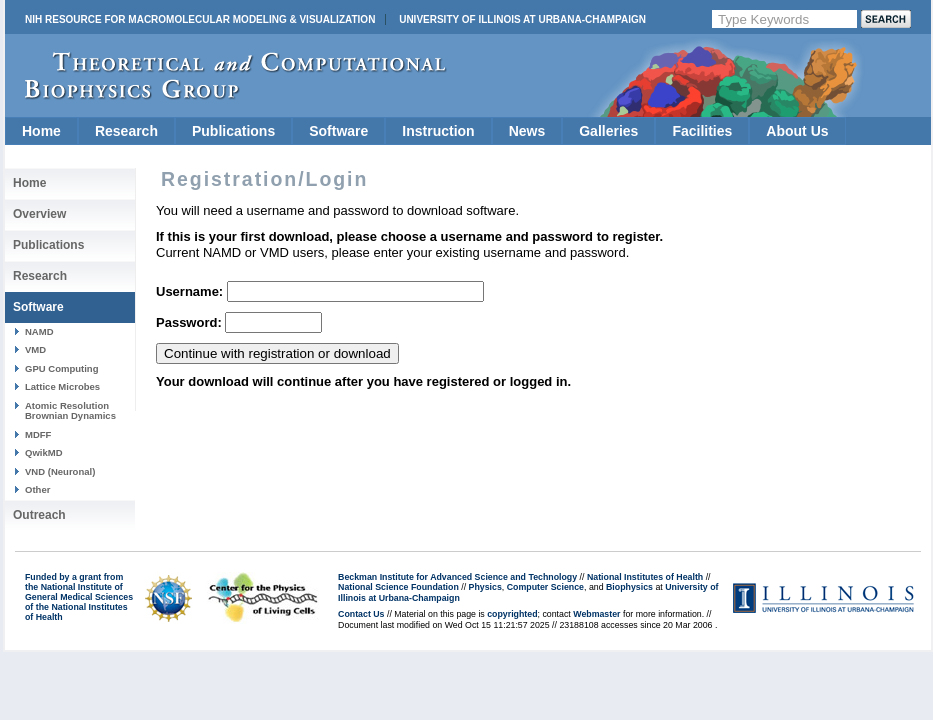 Image resolution: width=933 pixels, height=720 pixels. What do you see at coordinates (62, 386) in the screenshot?
I see `Lattice Microbes` at bounding box center [62, 386].